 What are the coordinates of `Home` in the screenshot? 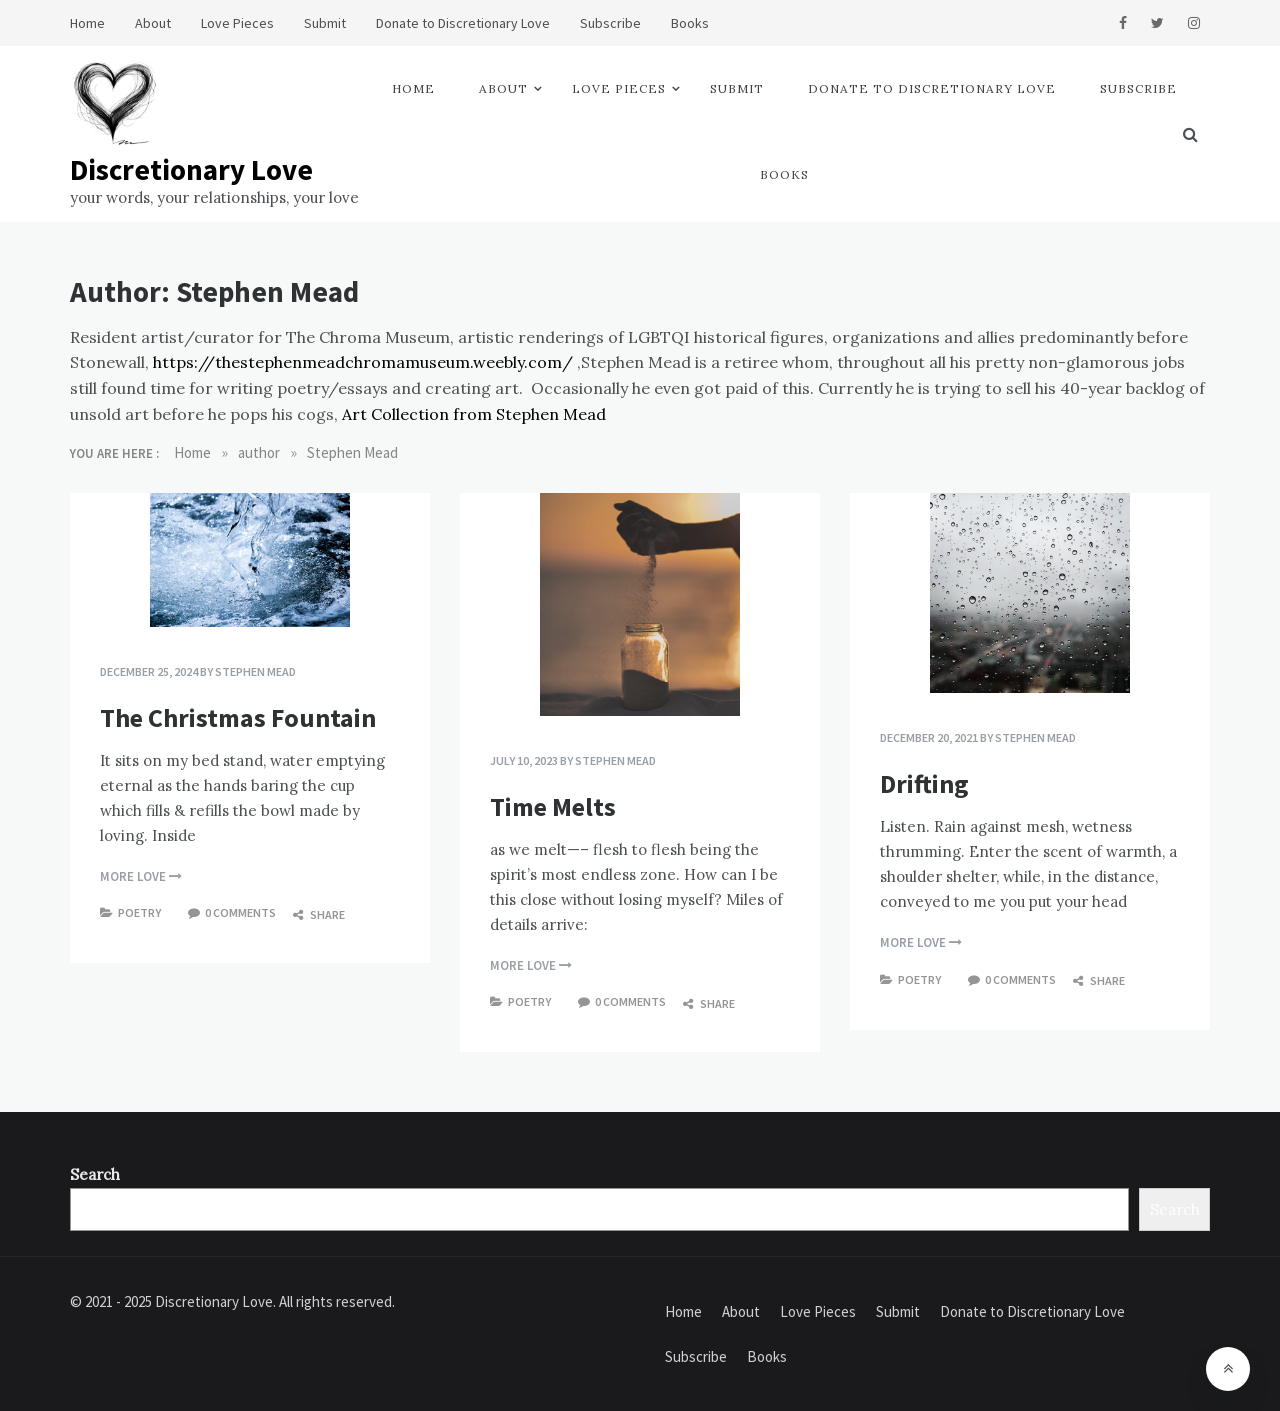 It's located at (87, 23).